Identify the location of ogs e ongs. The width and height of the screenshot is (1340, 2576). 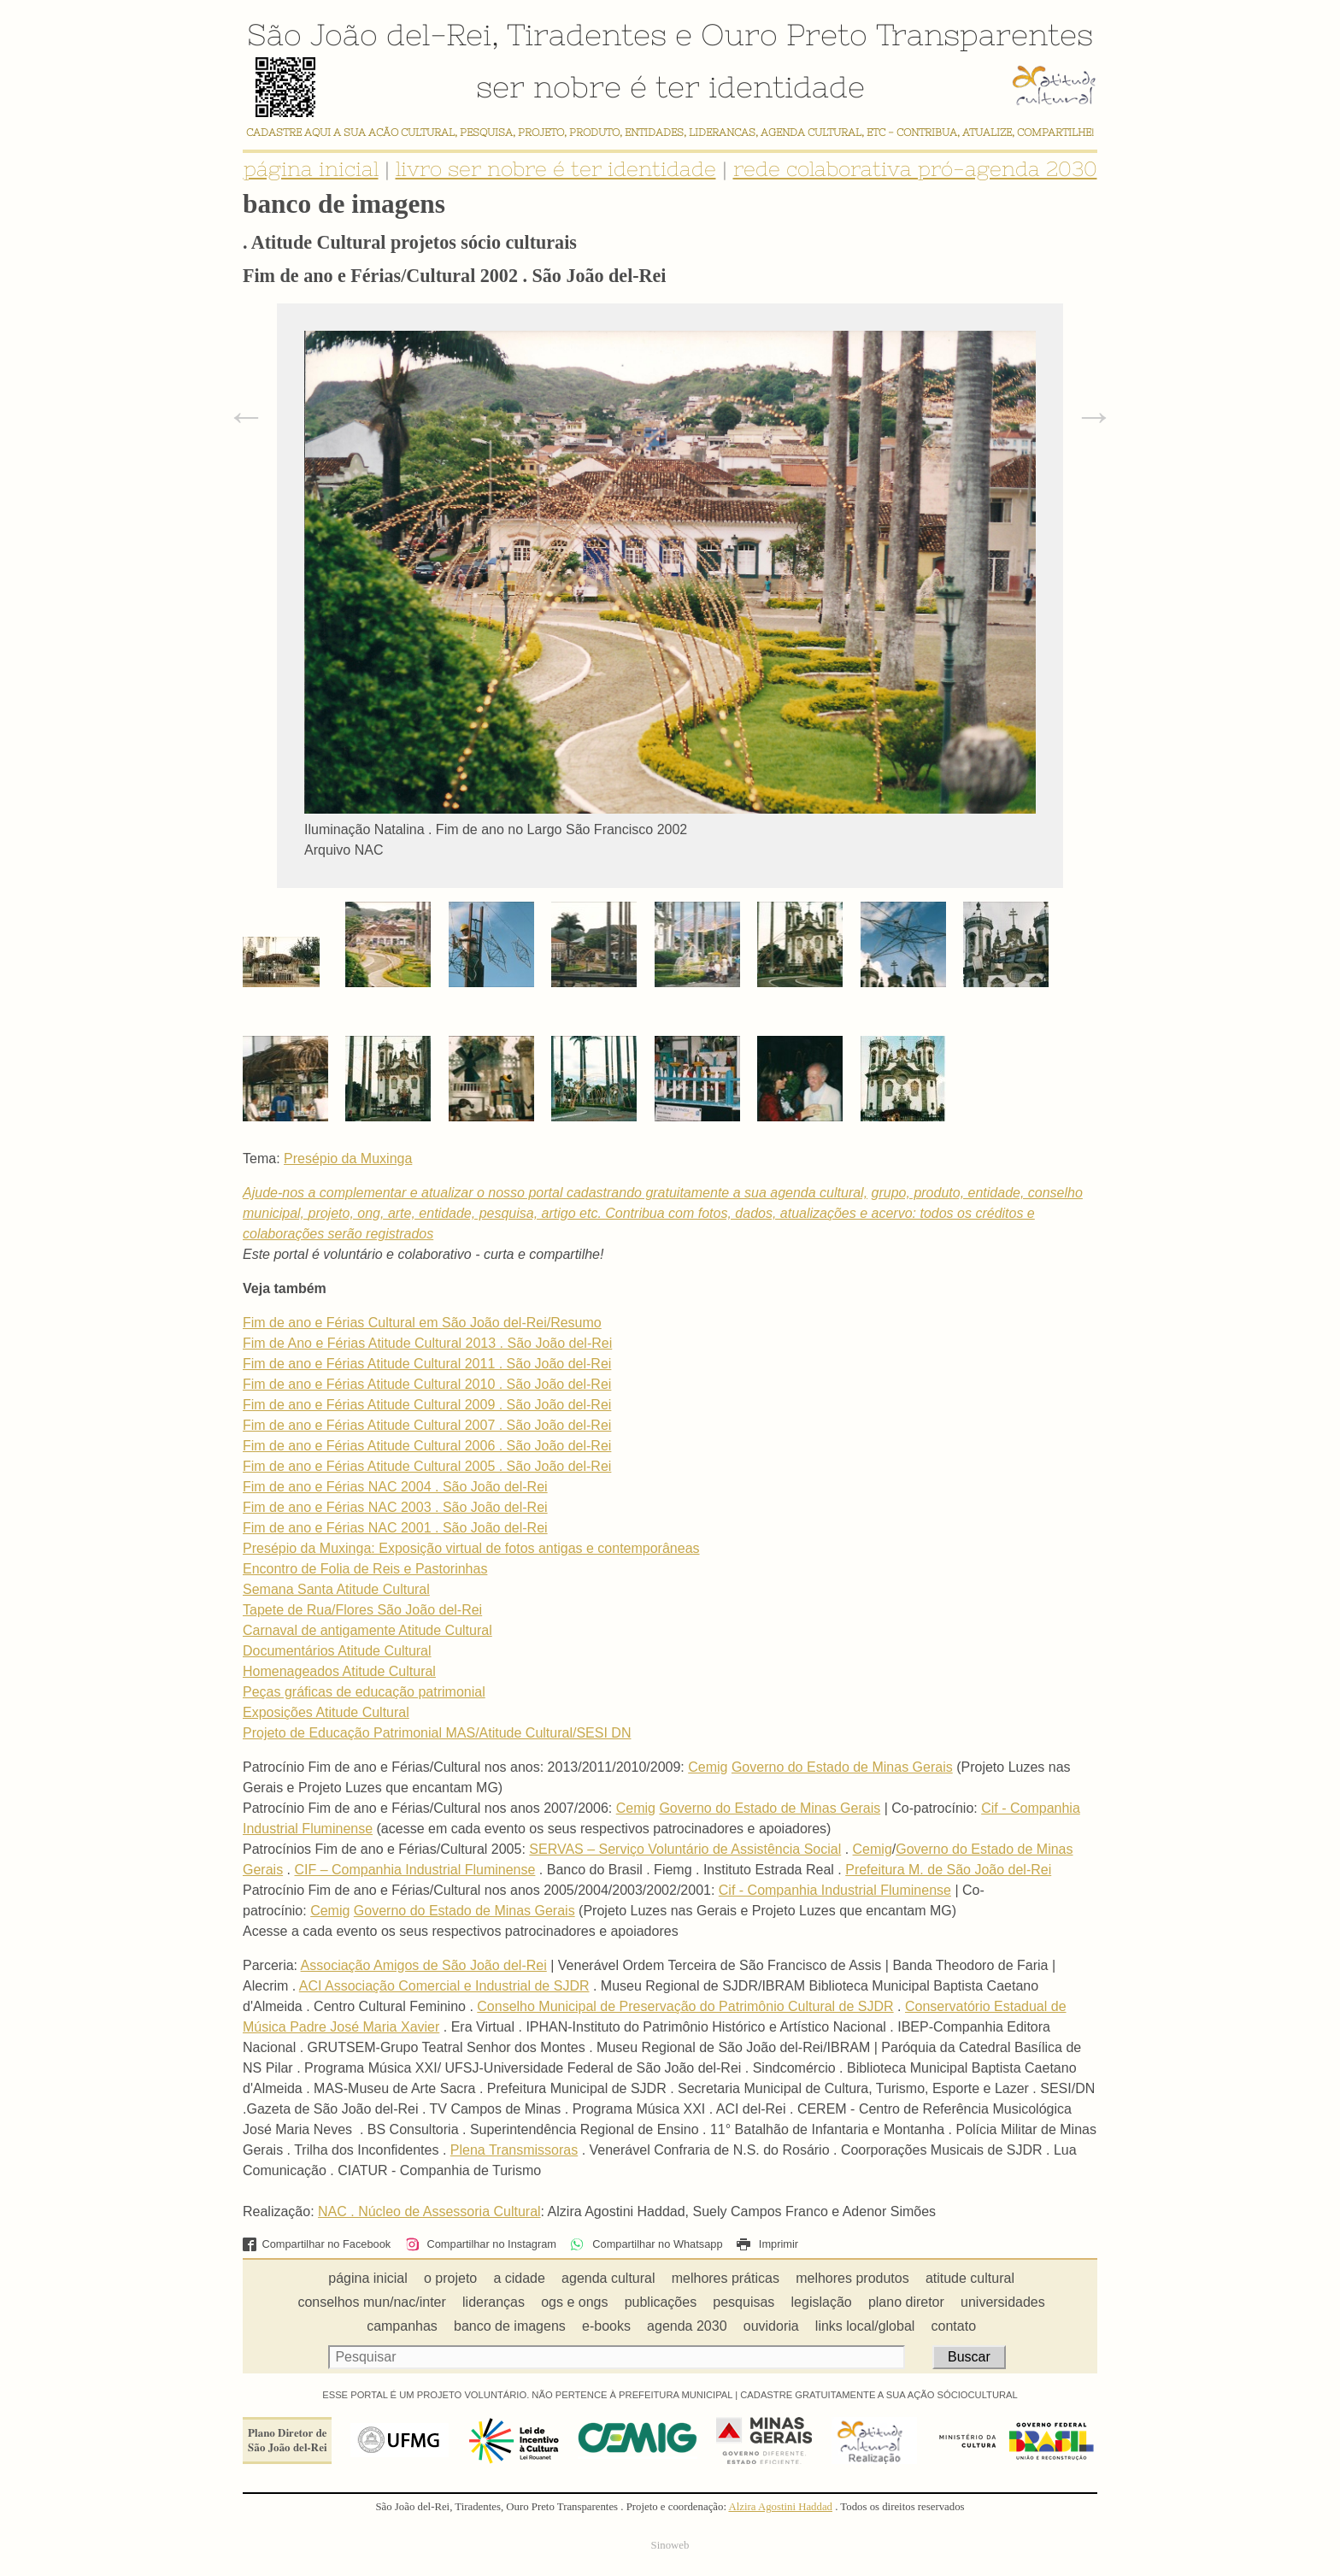
(574, 2302).